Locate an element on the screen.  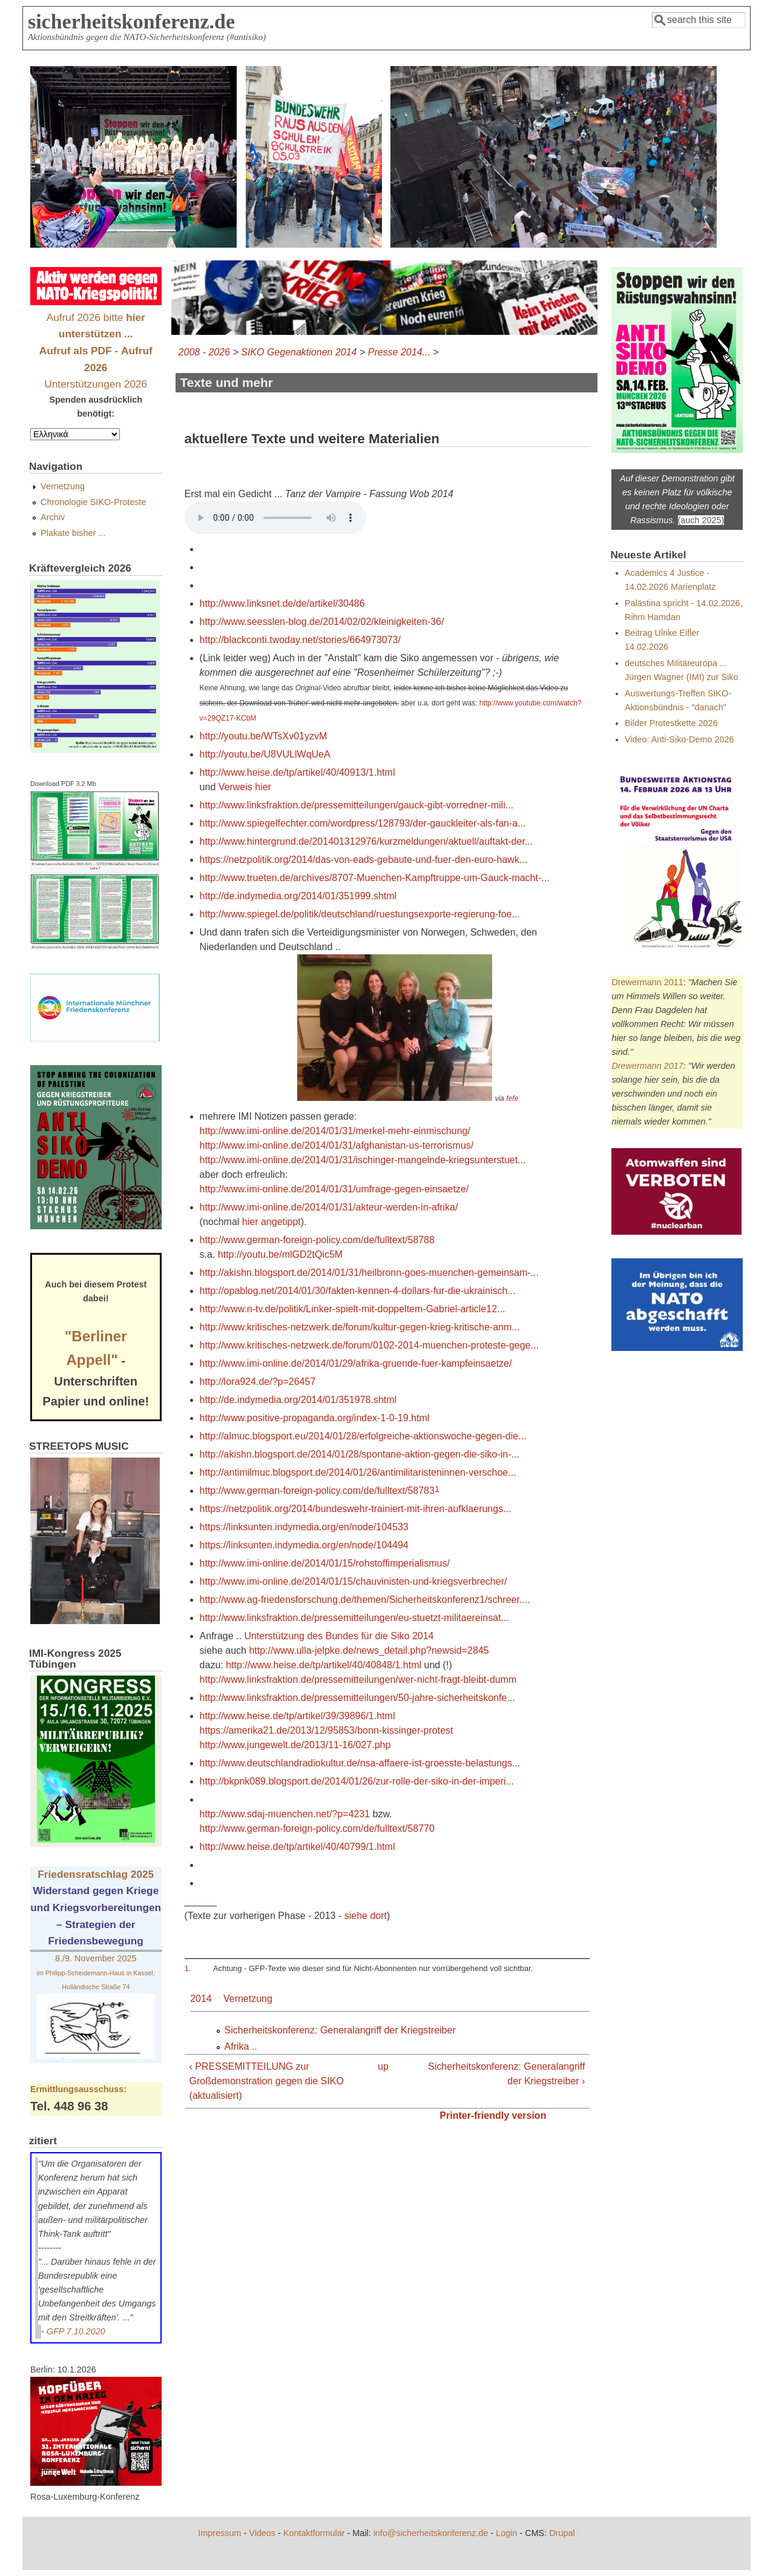
Vernetzung is located at coordinates (247, 1998).